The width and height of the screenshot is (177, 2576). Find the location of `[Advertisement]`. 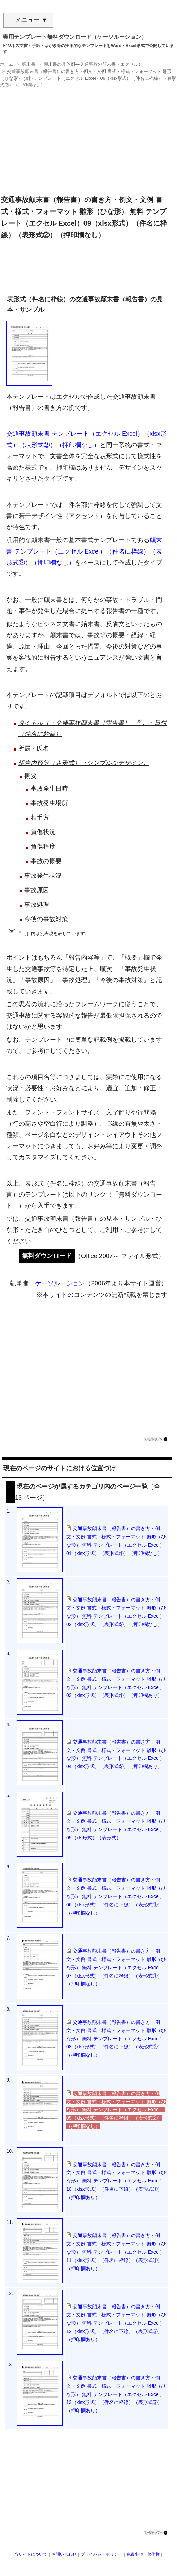

[Advertisement] is located at coordinates (87, 139).